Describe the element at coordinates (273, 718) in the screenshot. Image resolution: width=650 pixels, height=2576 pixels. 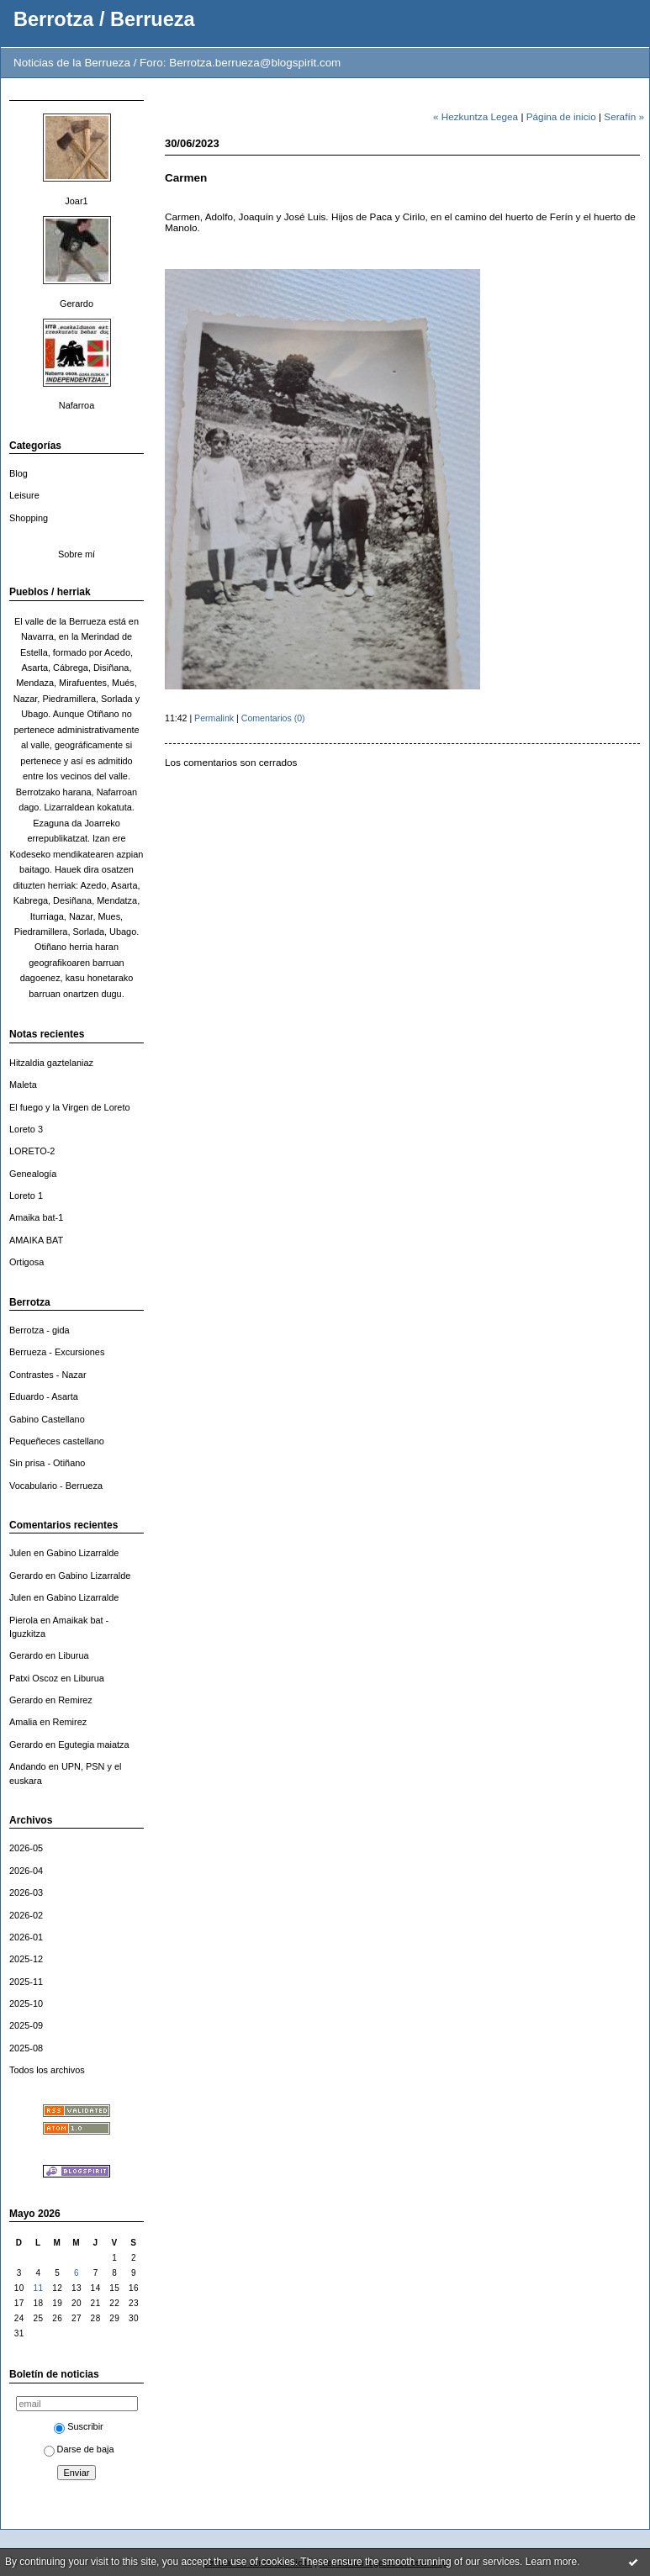
I see `Comentarios (0)` at that location.